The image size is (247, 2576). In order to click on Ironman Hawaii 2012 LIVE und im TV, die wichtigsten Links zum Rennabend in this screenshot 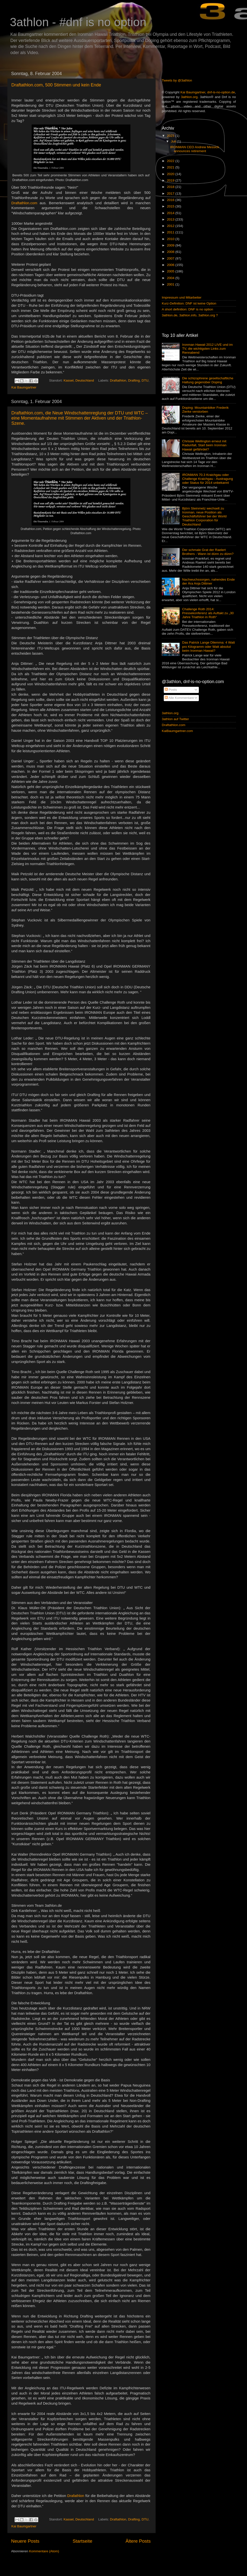, I will do `click(207, 348)`.